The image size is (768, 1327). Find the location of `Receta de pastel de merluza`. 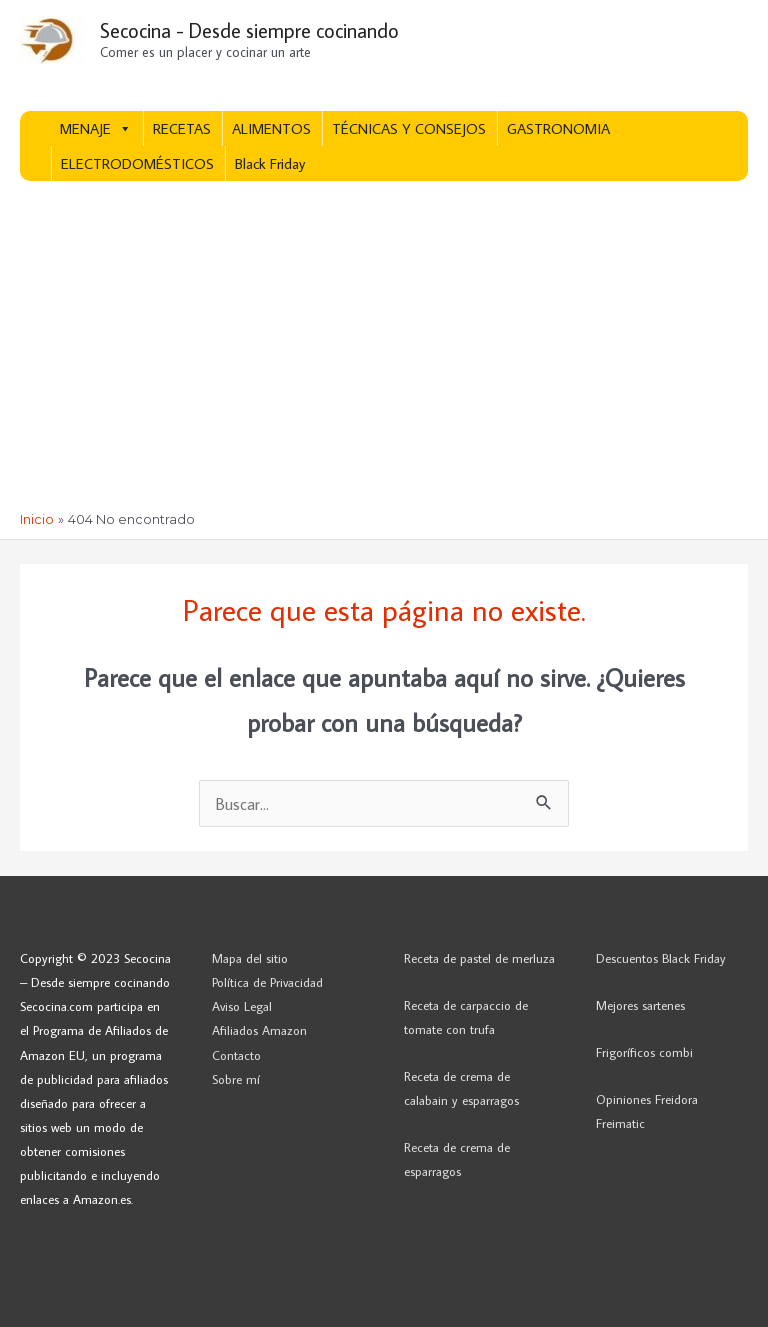

Receta de pastel de merluza is located at coordinates (479, 958).